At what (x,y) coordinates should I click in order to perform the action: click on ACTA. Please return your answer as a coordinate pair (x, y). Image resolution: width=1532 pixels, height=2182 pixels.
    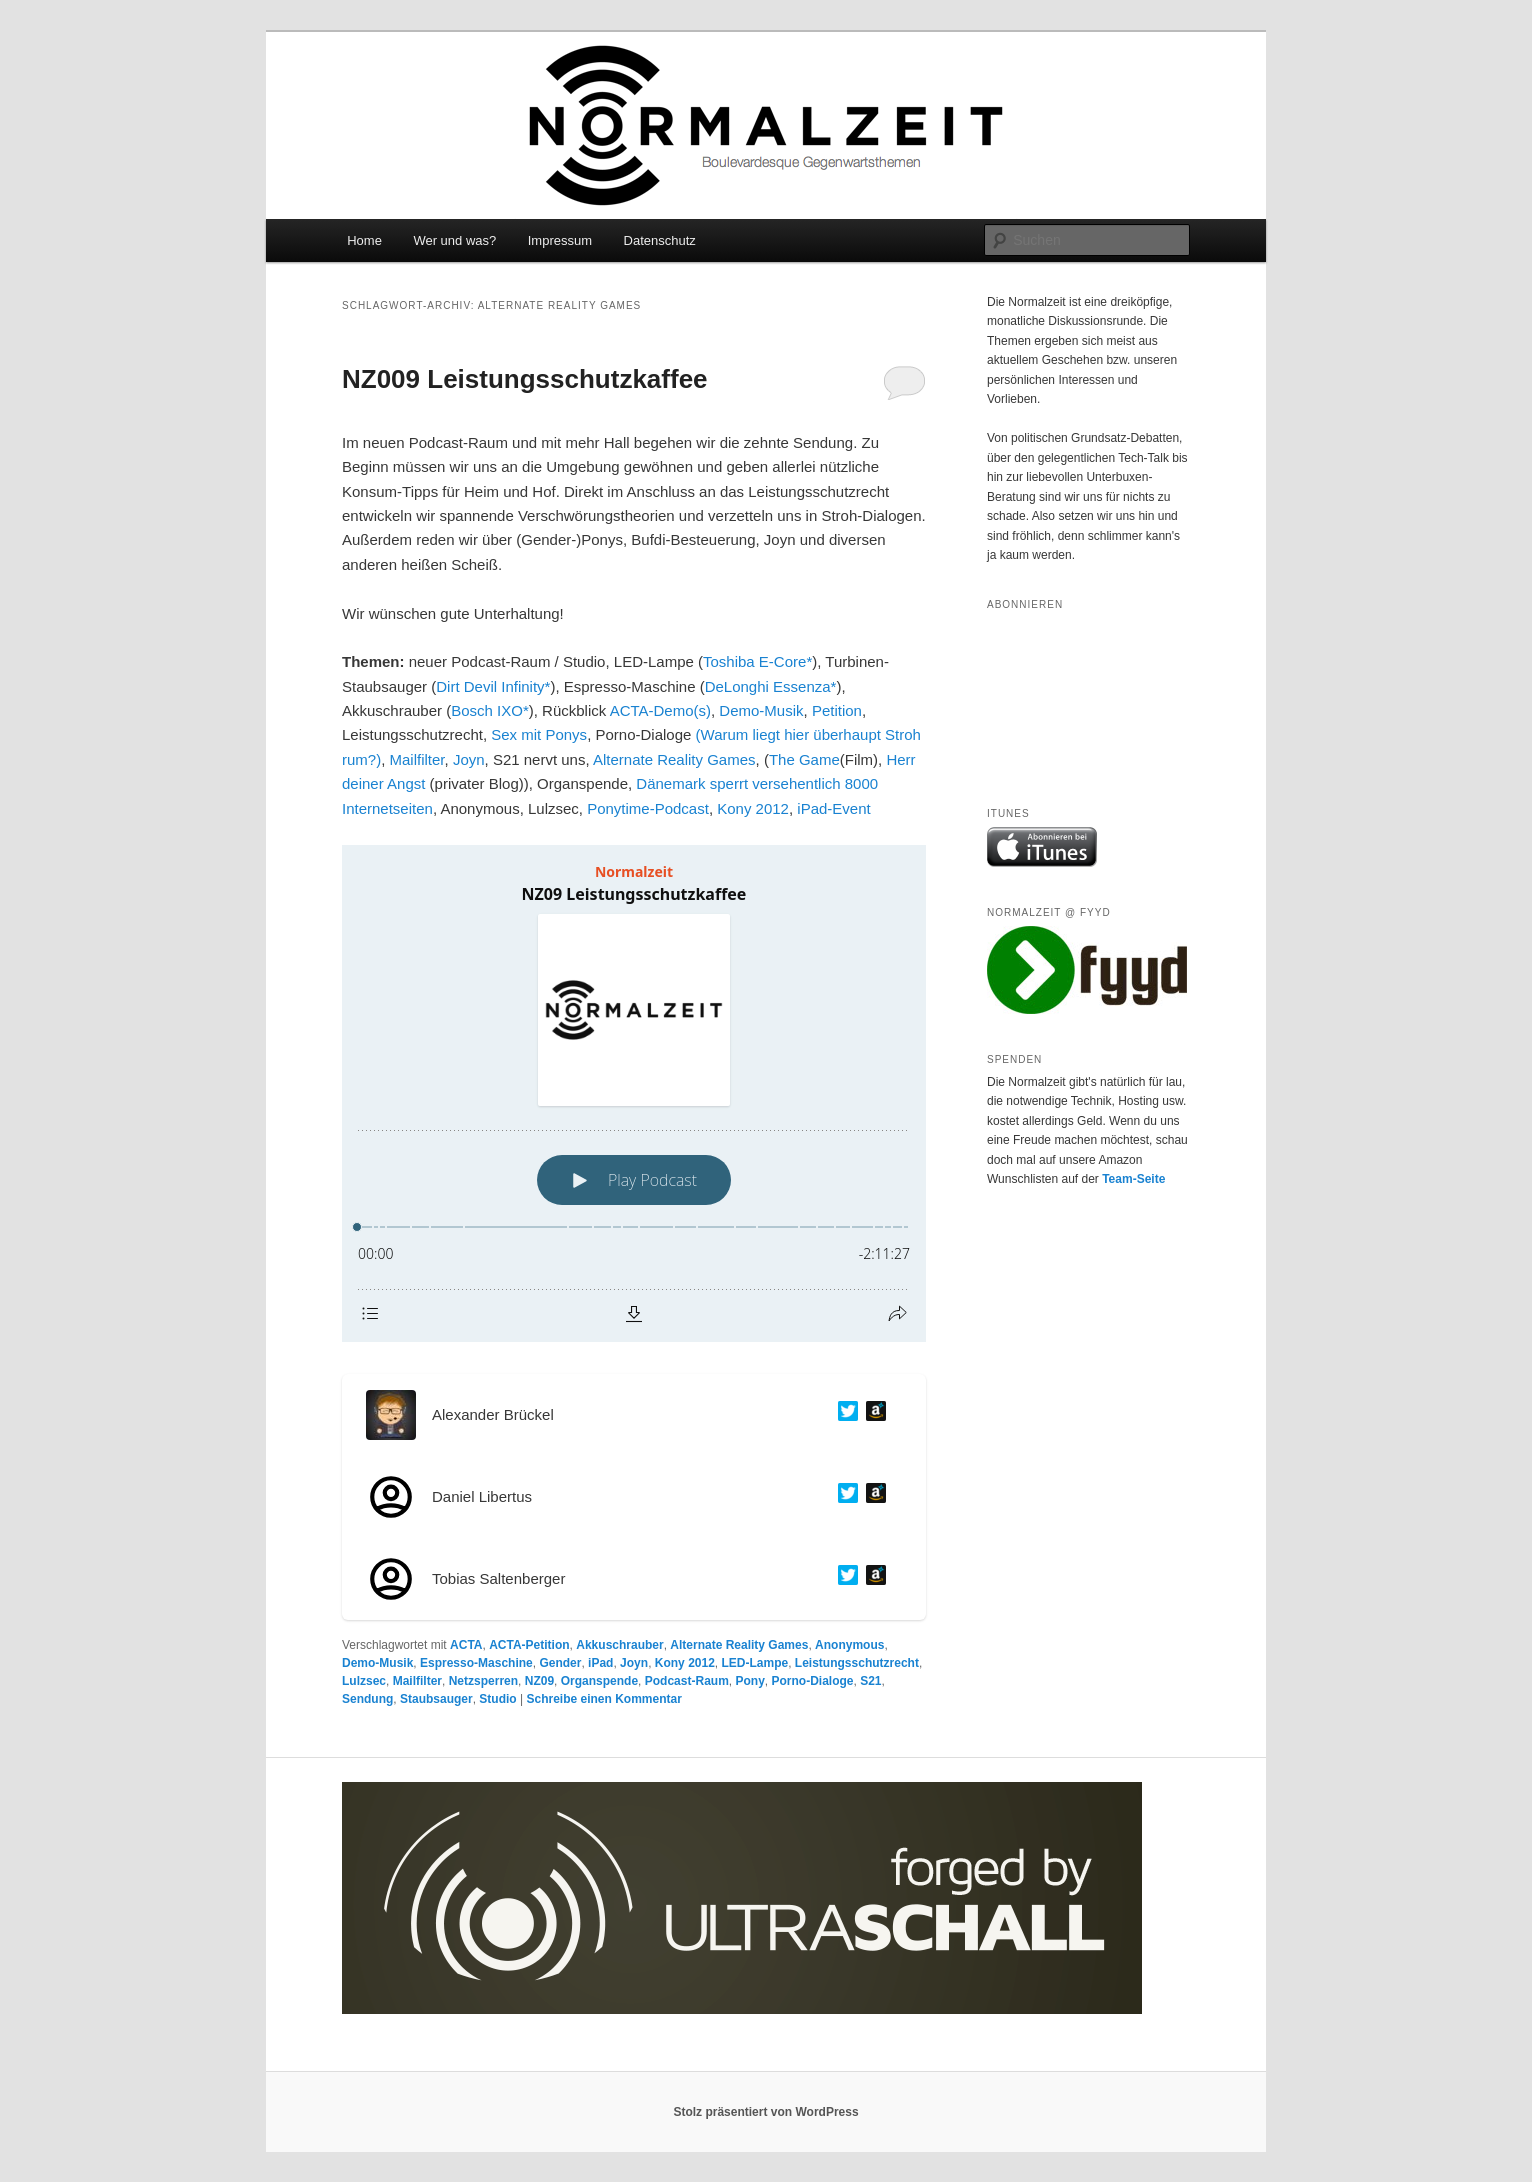
    Looking at the image, I should click on (466, 1645).